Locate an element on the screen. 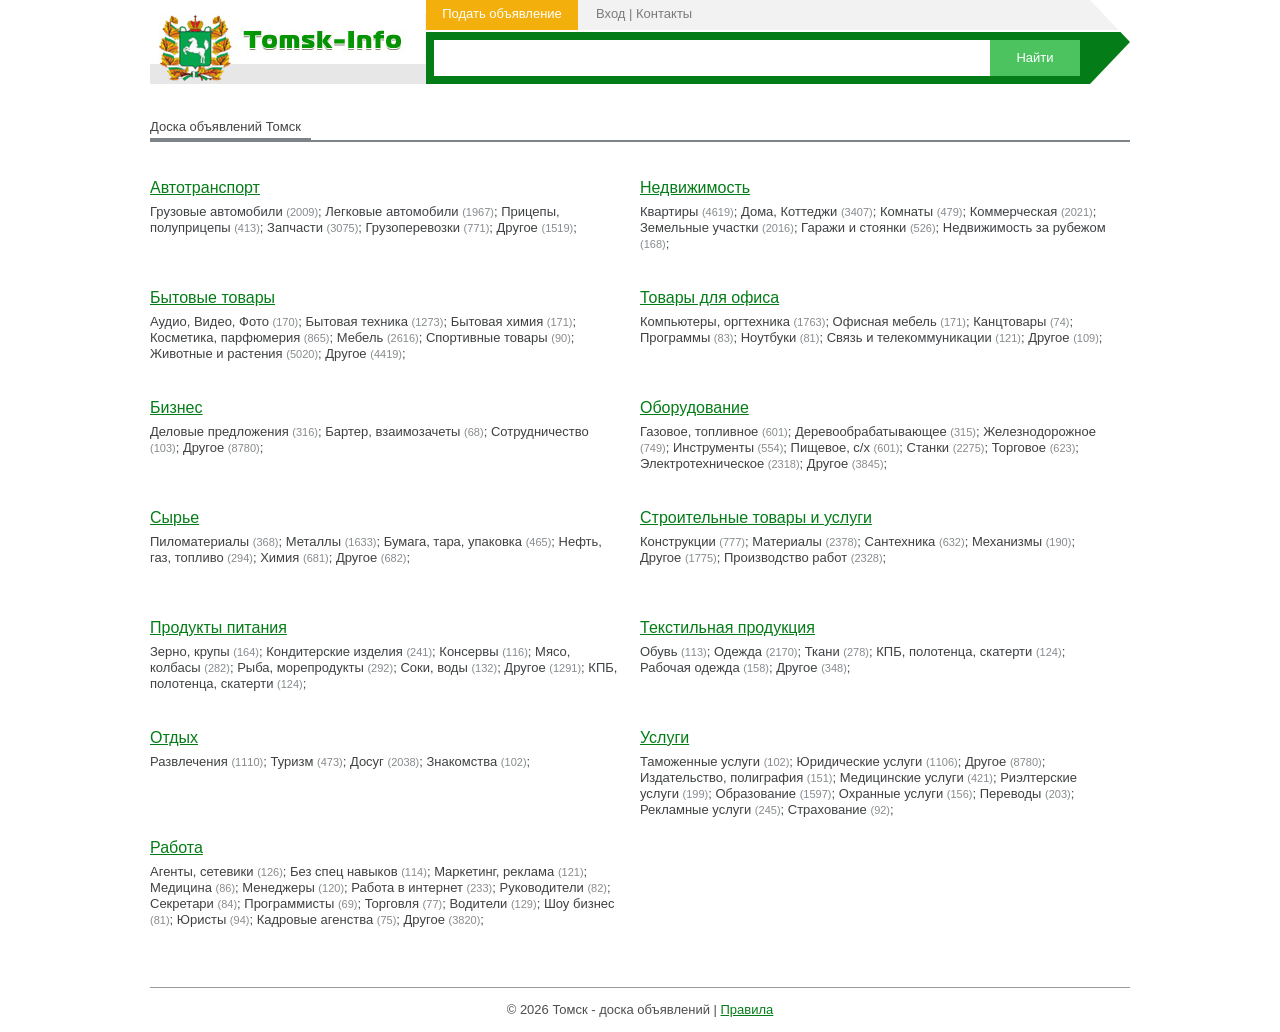  Знакомства is located at coordinates (462, 761).